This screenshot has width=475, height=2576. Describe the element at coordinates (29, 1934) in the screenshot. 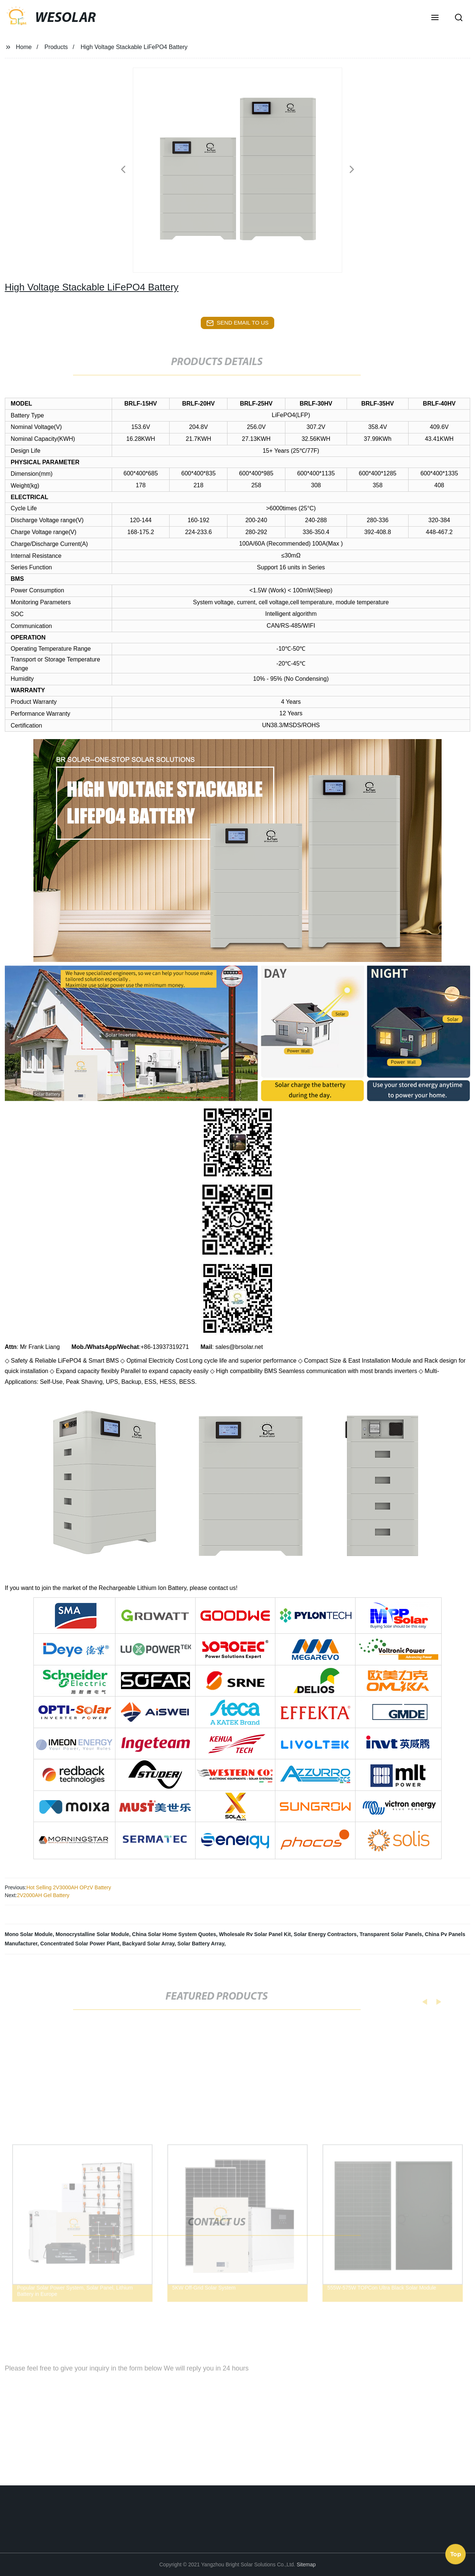

I see `Mono Solar Module` at that location.